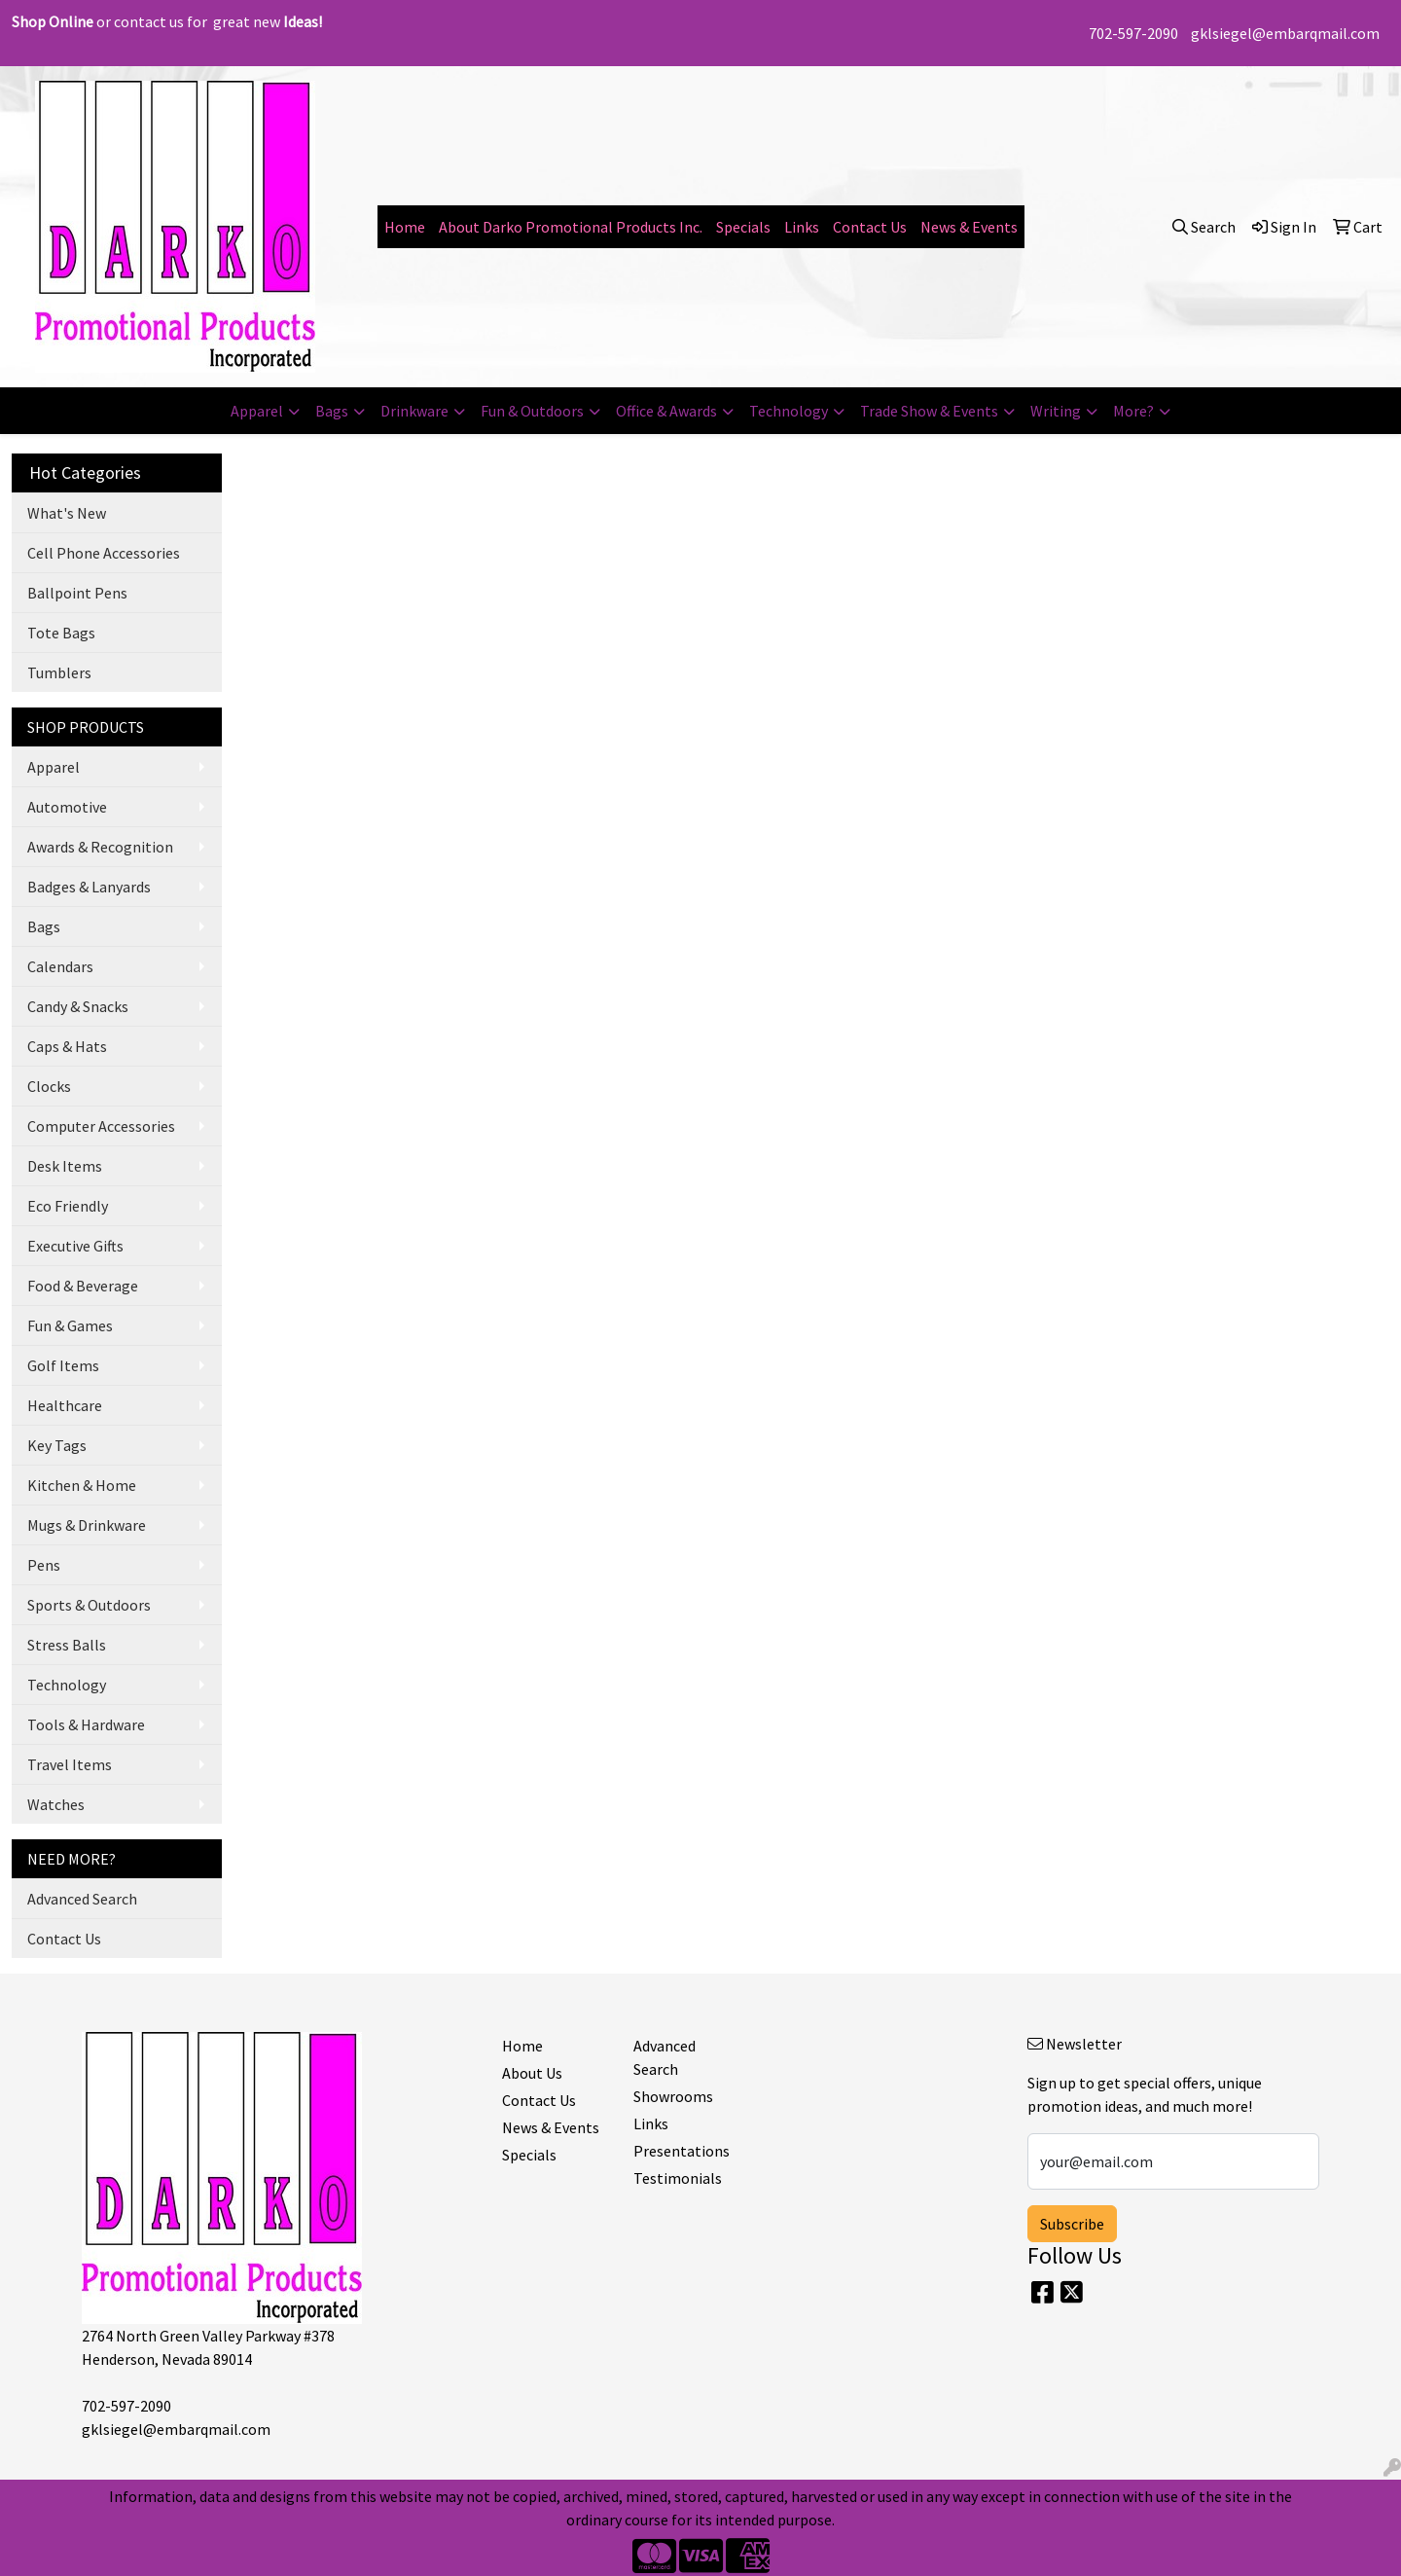 Image resolution: width=1401 pixels, height=2576 pixels. I want to click on About Us, so click(532, 2073).